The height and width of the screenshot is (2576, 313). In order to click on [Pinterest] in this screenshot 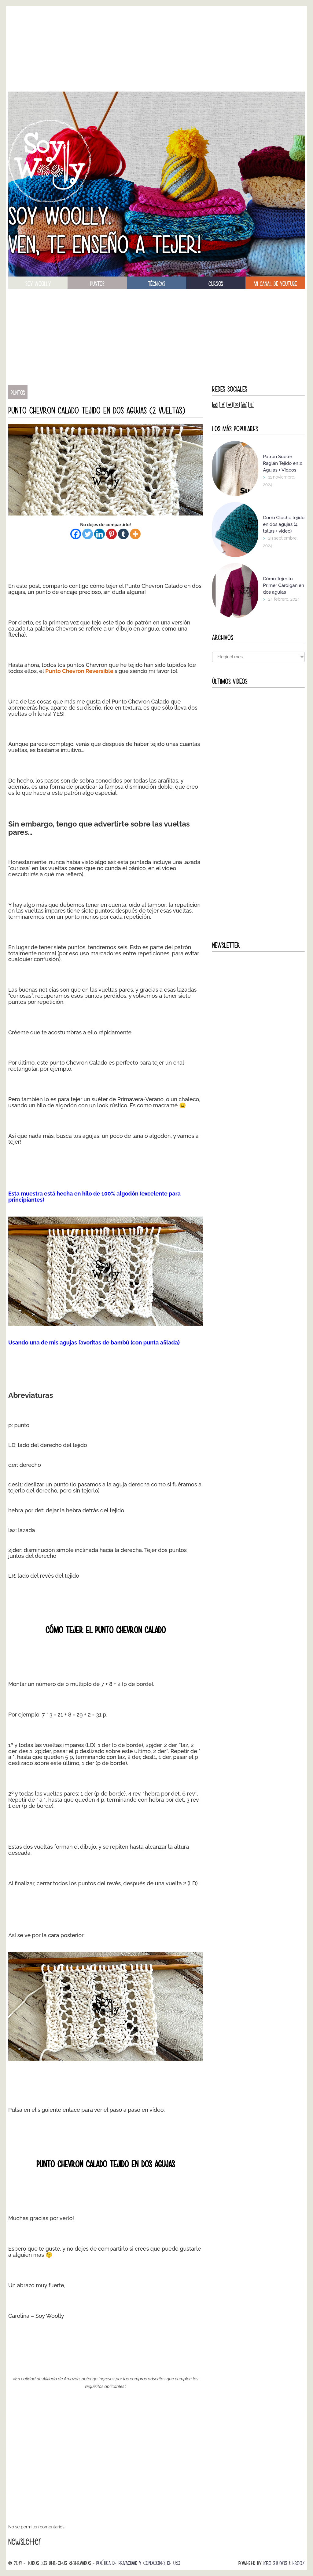, I will do `click(111, 534)`.